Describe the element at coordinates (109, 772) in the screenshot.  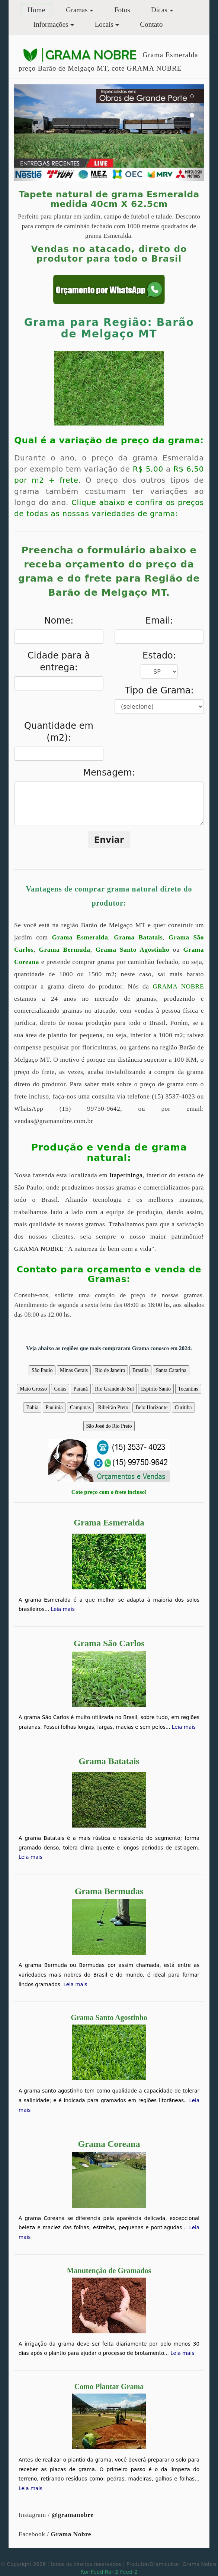
I see `Mensagem:` at that location.